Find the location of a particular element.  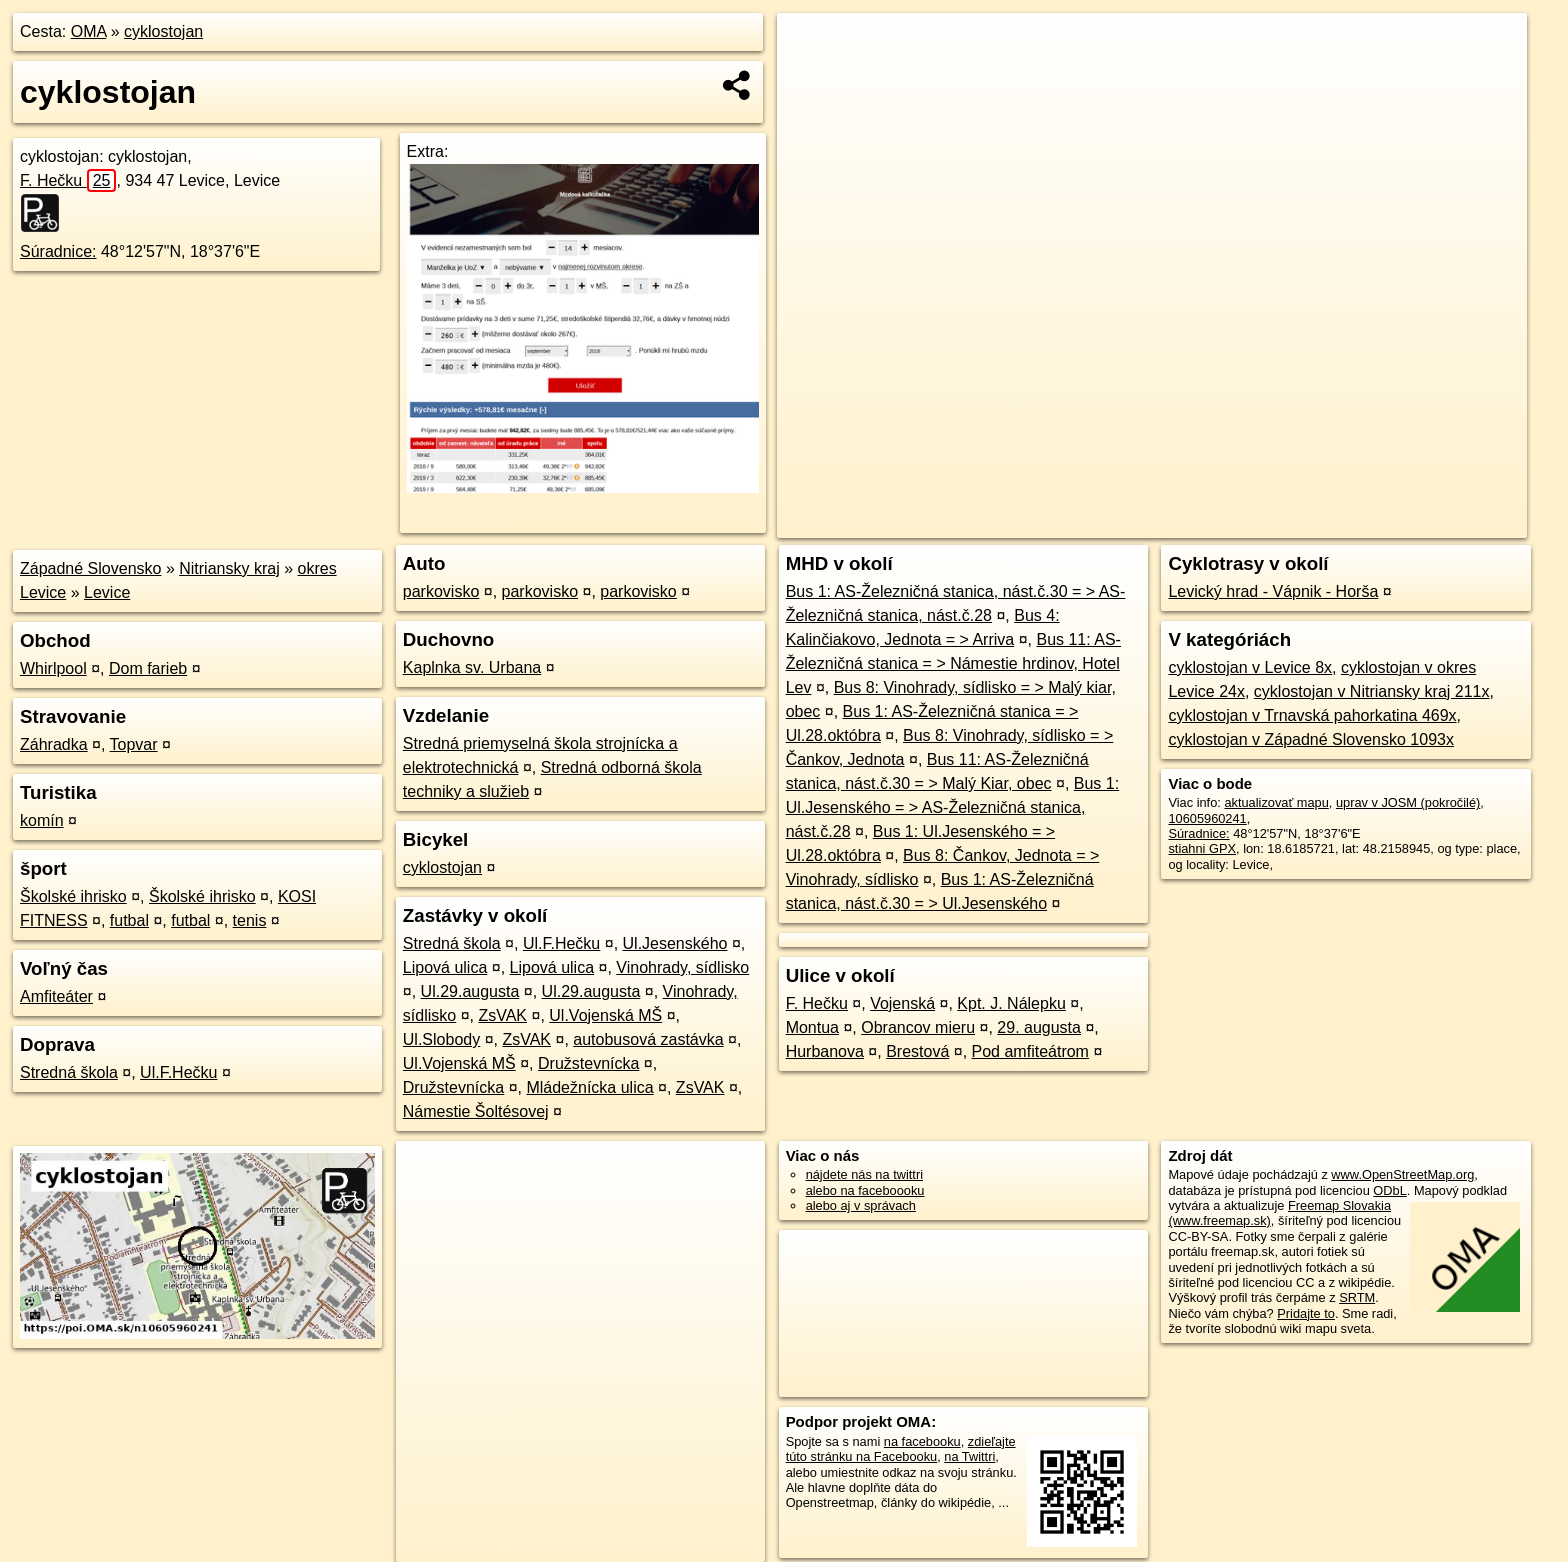

Bus 1: Ul.Jesenského = > AS-Železničná stanica, nást.č.28 is located at coordinates (953, 807).